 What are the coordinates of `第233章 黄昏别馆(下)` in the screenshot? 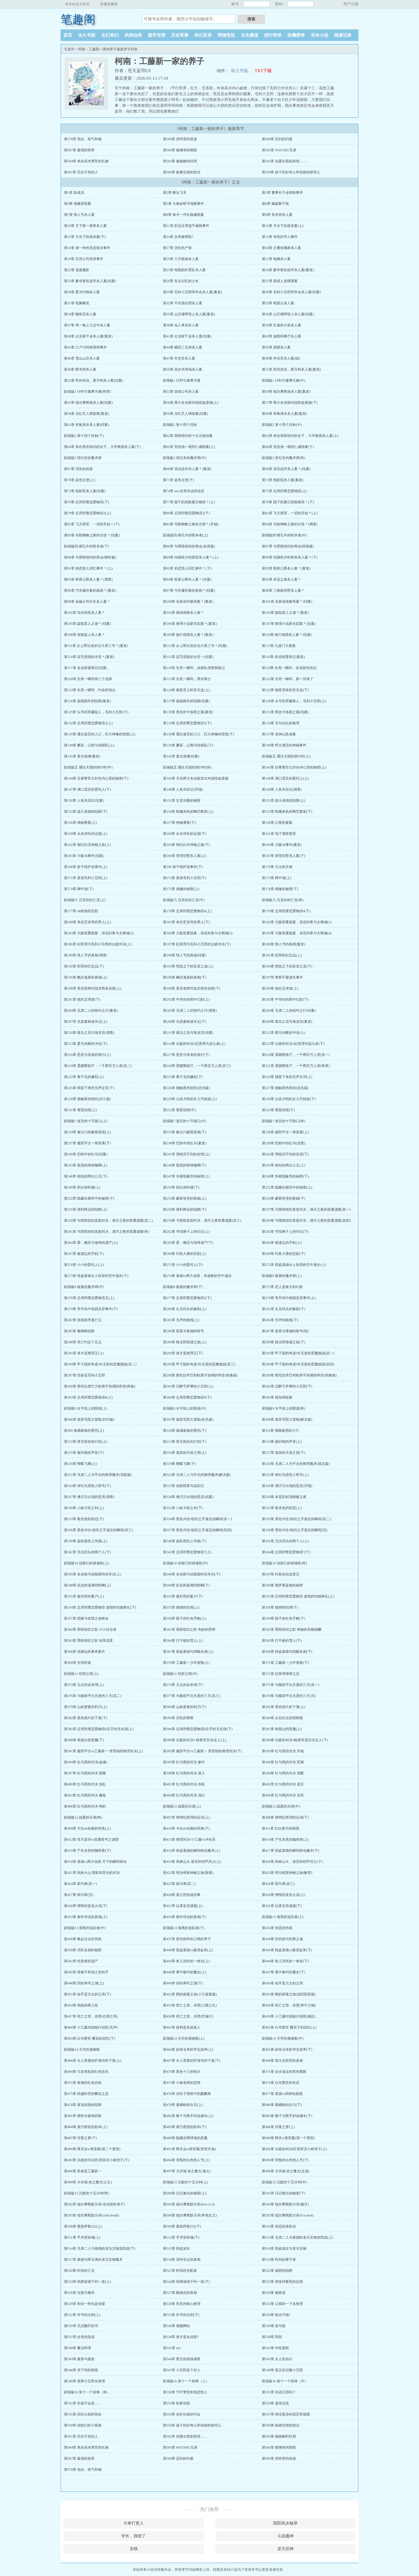 It's located at (278, 1110).